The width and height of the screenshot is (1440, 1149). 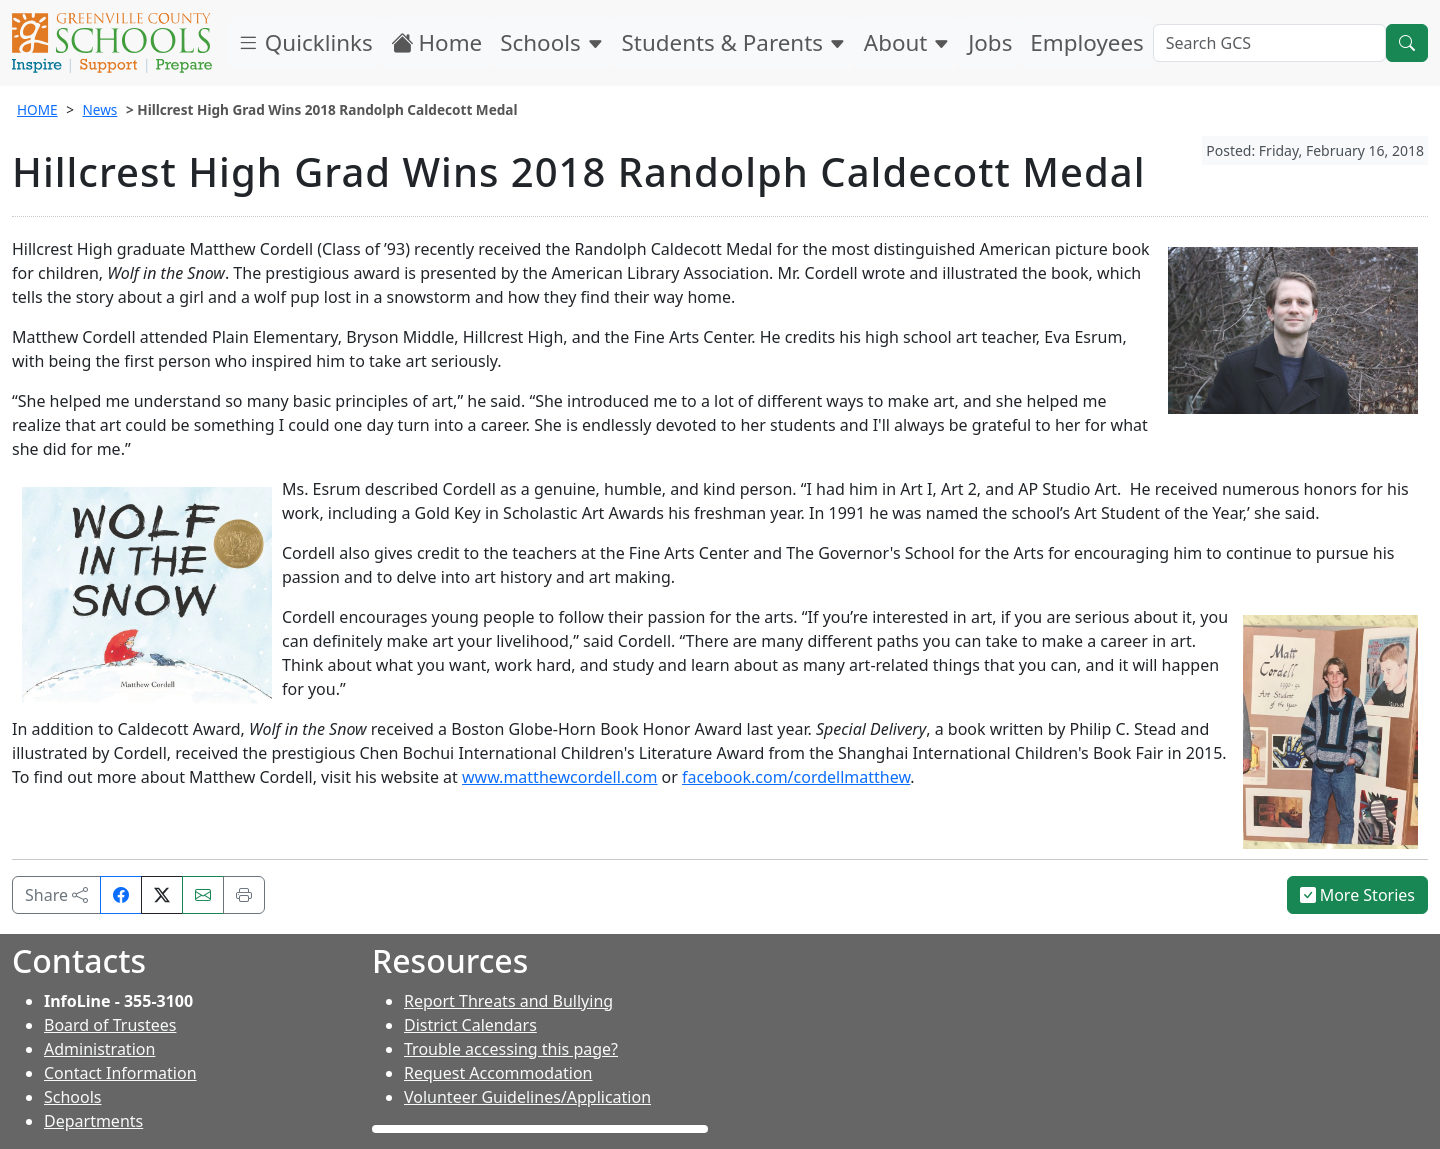 What do you see at coordinates (56, 895) in the screenshot?
I see `Share` at bounding box center [56, 895].